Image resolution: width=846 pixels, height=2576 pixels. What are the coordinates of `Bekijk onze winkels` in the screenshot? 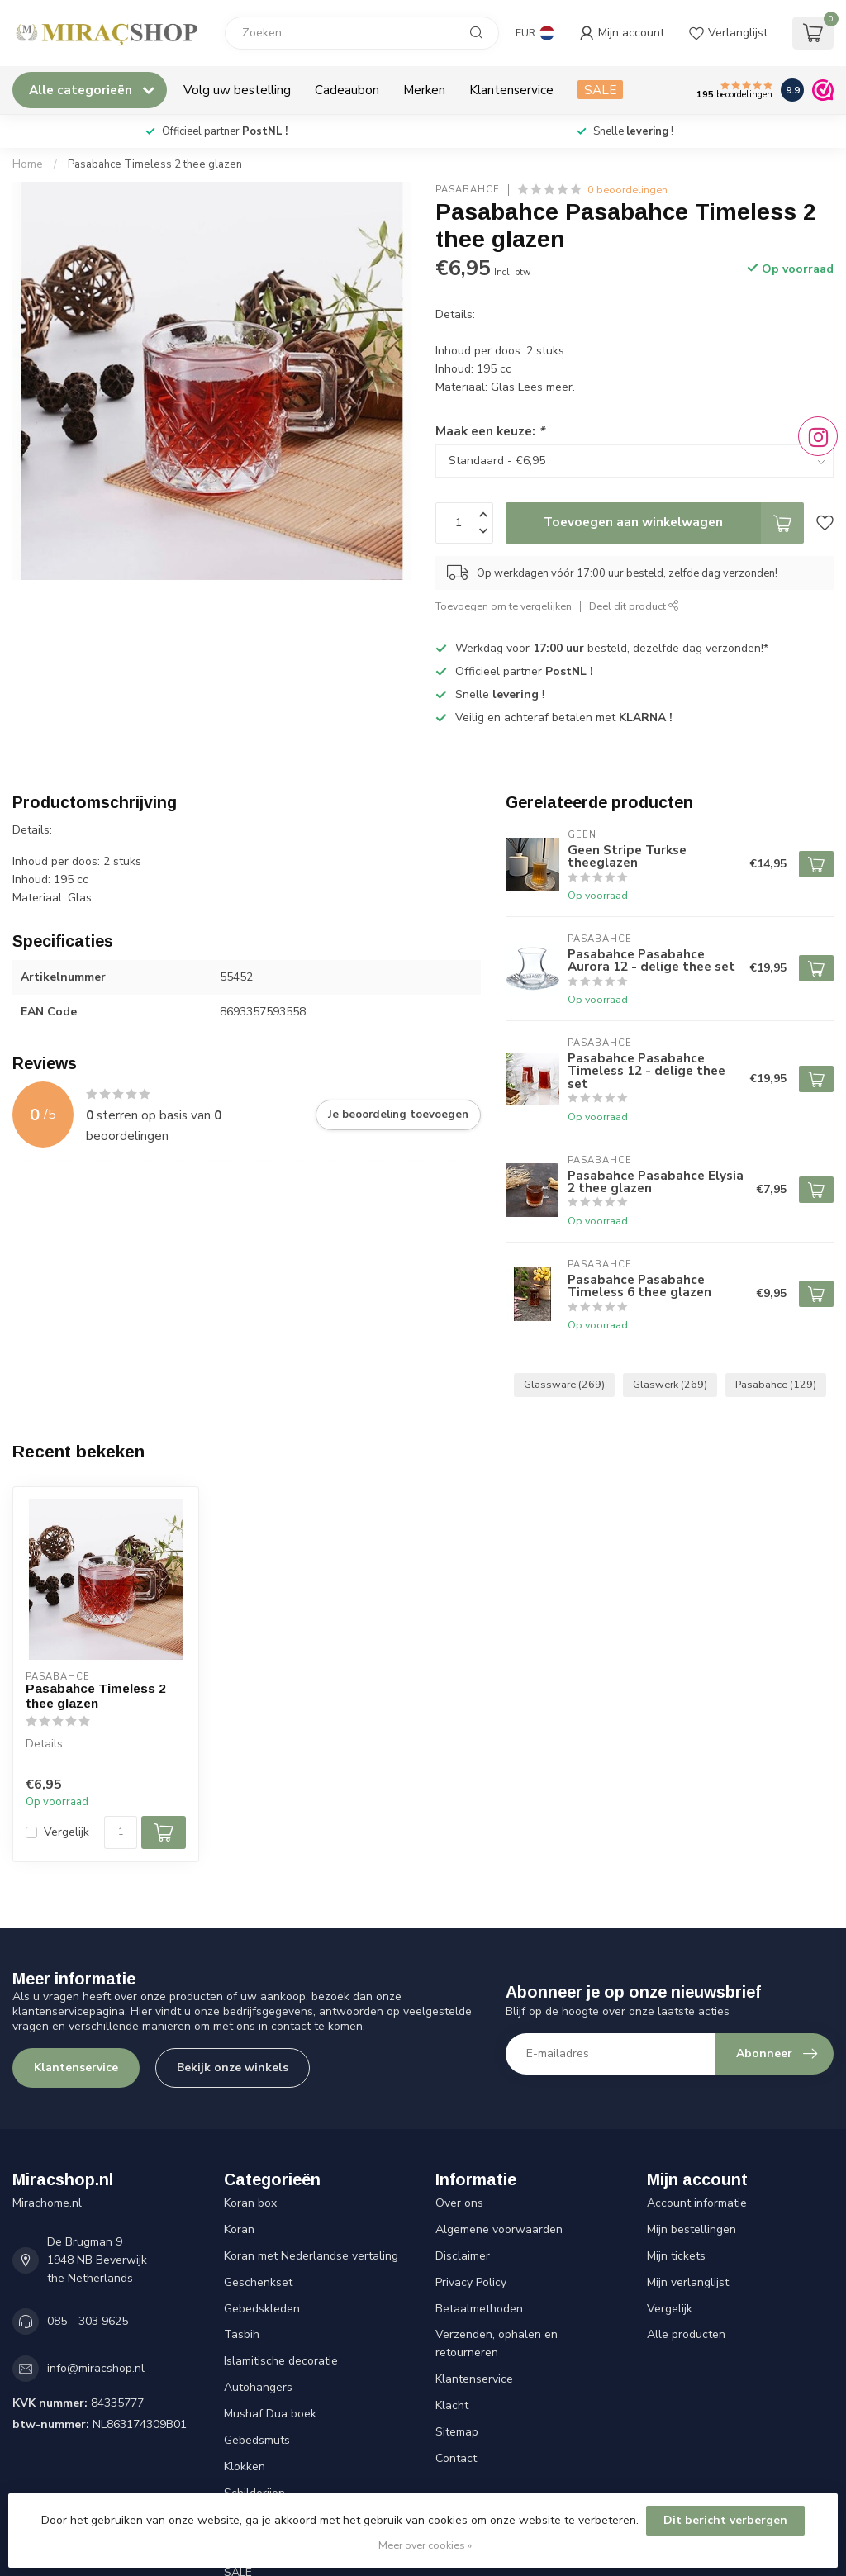 It's located at (232, 2067).